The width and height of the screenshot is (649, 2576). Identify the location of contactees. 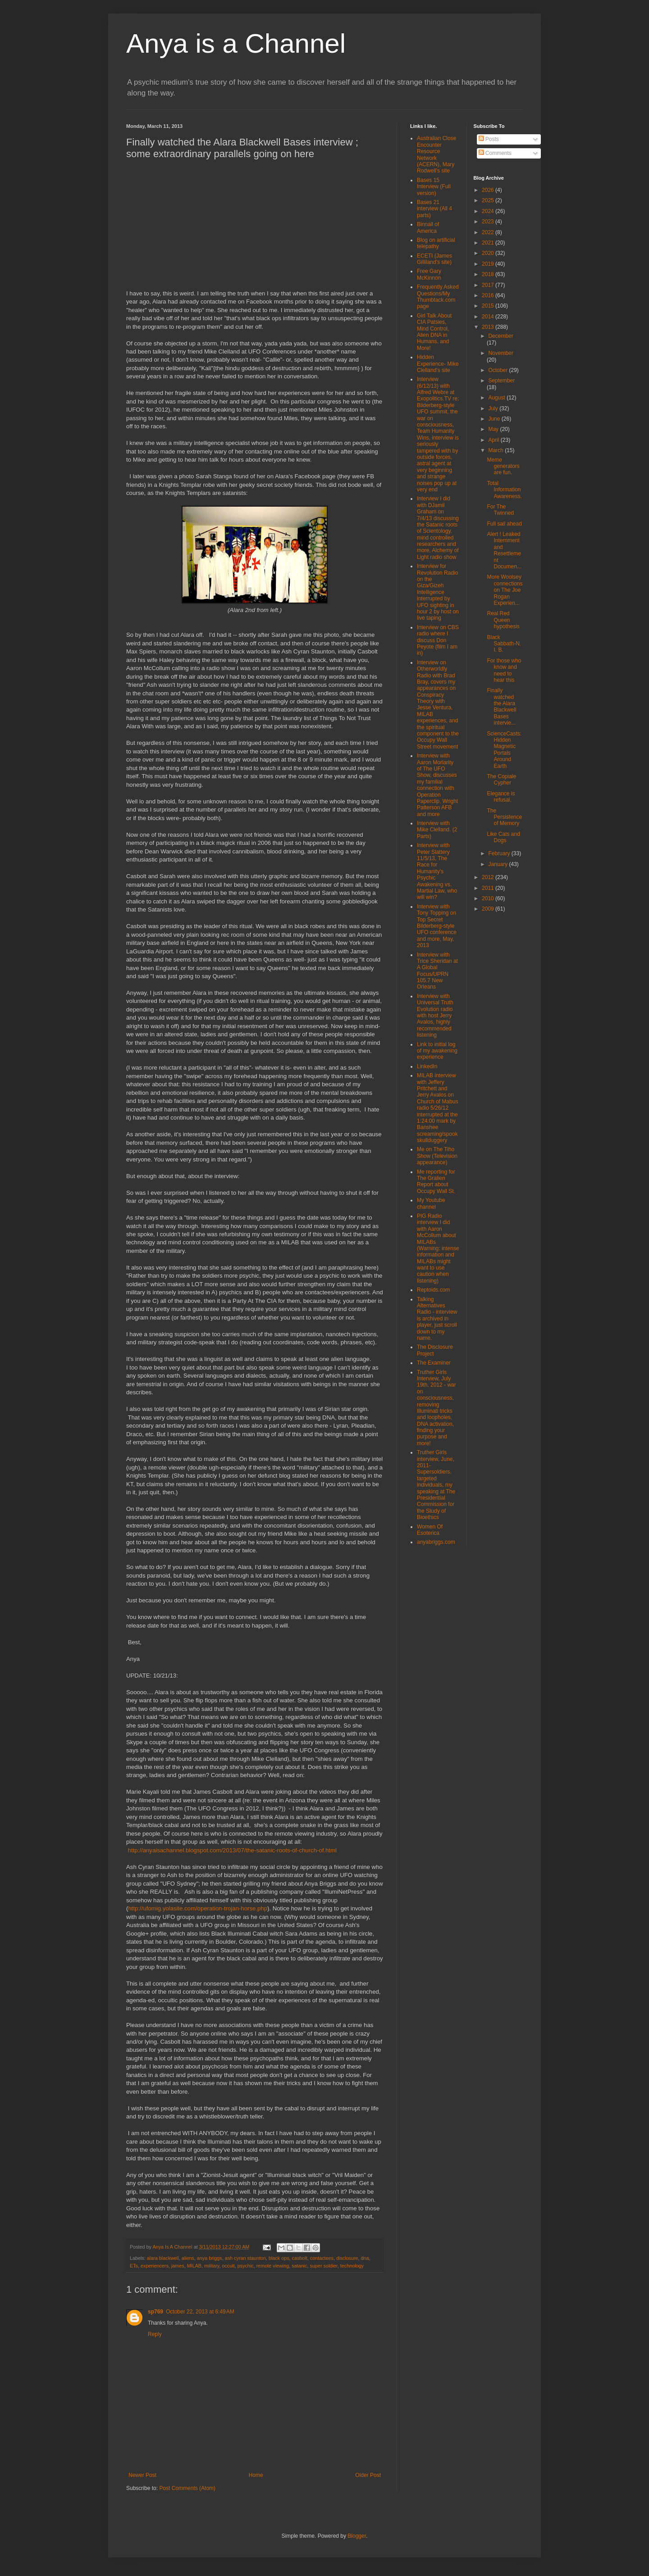
(322, 2258).